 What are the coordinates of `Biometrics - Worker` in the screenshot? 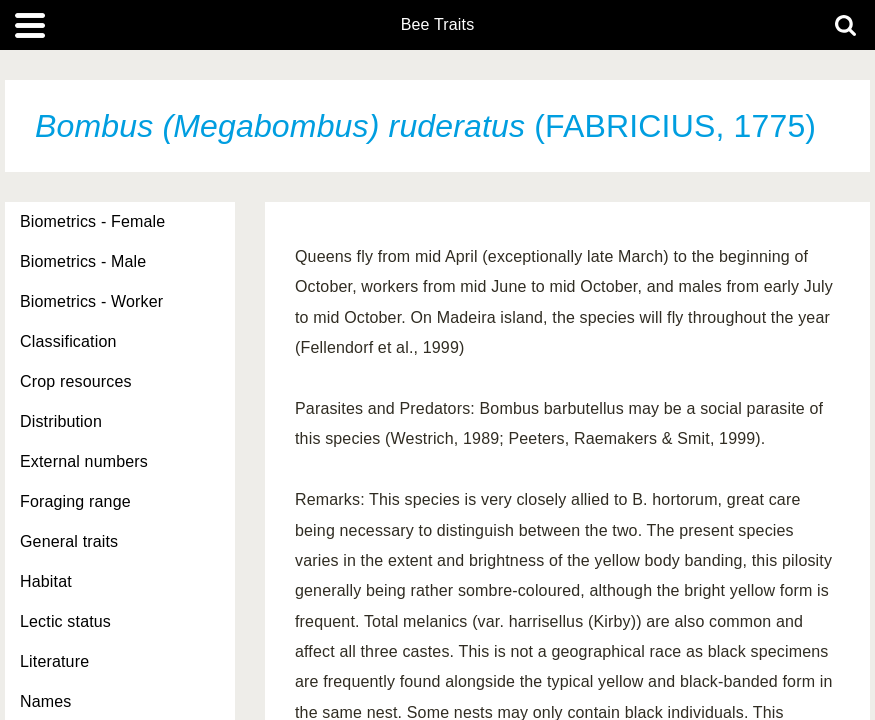 It's located at (91, 301).